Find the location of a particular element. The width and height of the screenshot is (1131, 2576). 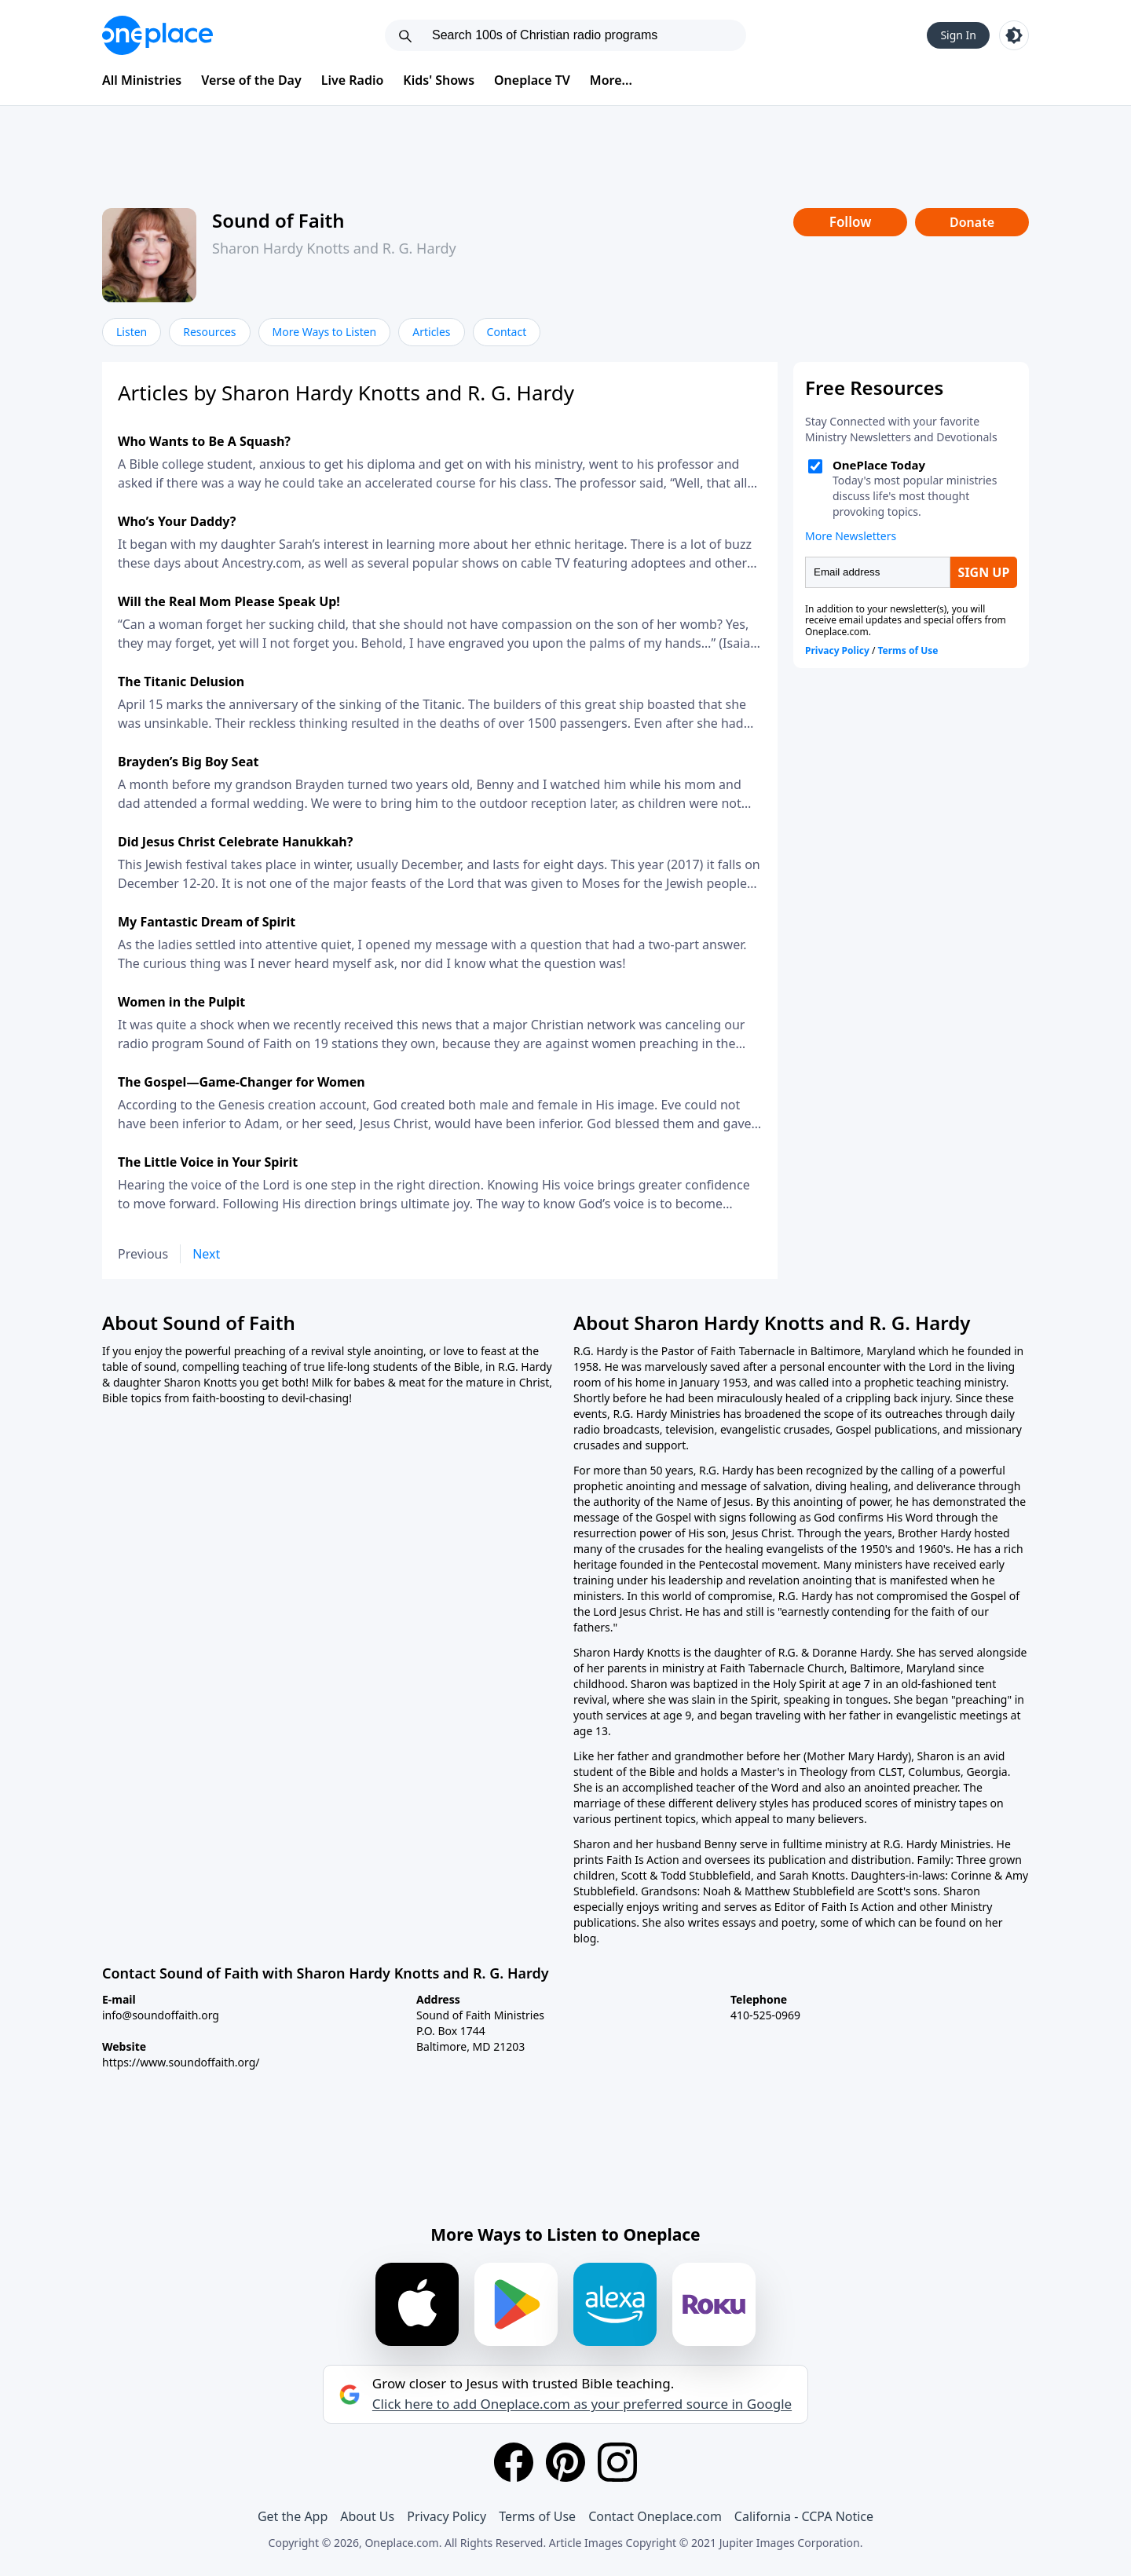

The Gospel—Game-Changer for Women is located at coordinates (241, 1082).